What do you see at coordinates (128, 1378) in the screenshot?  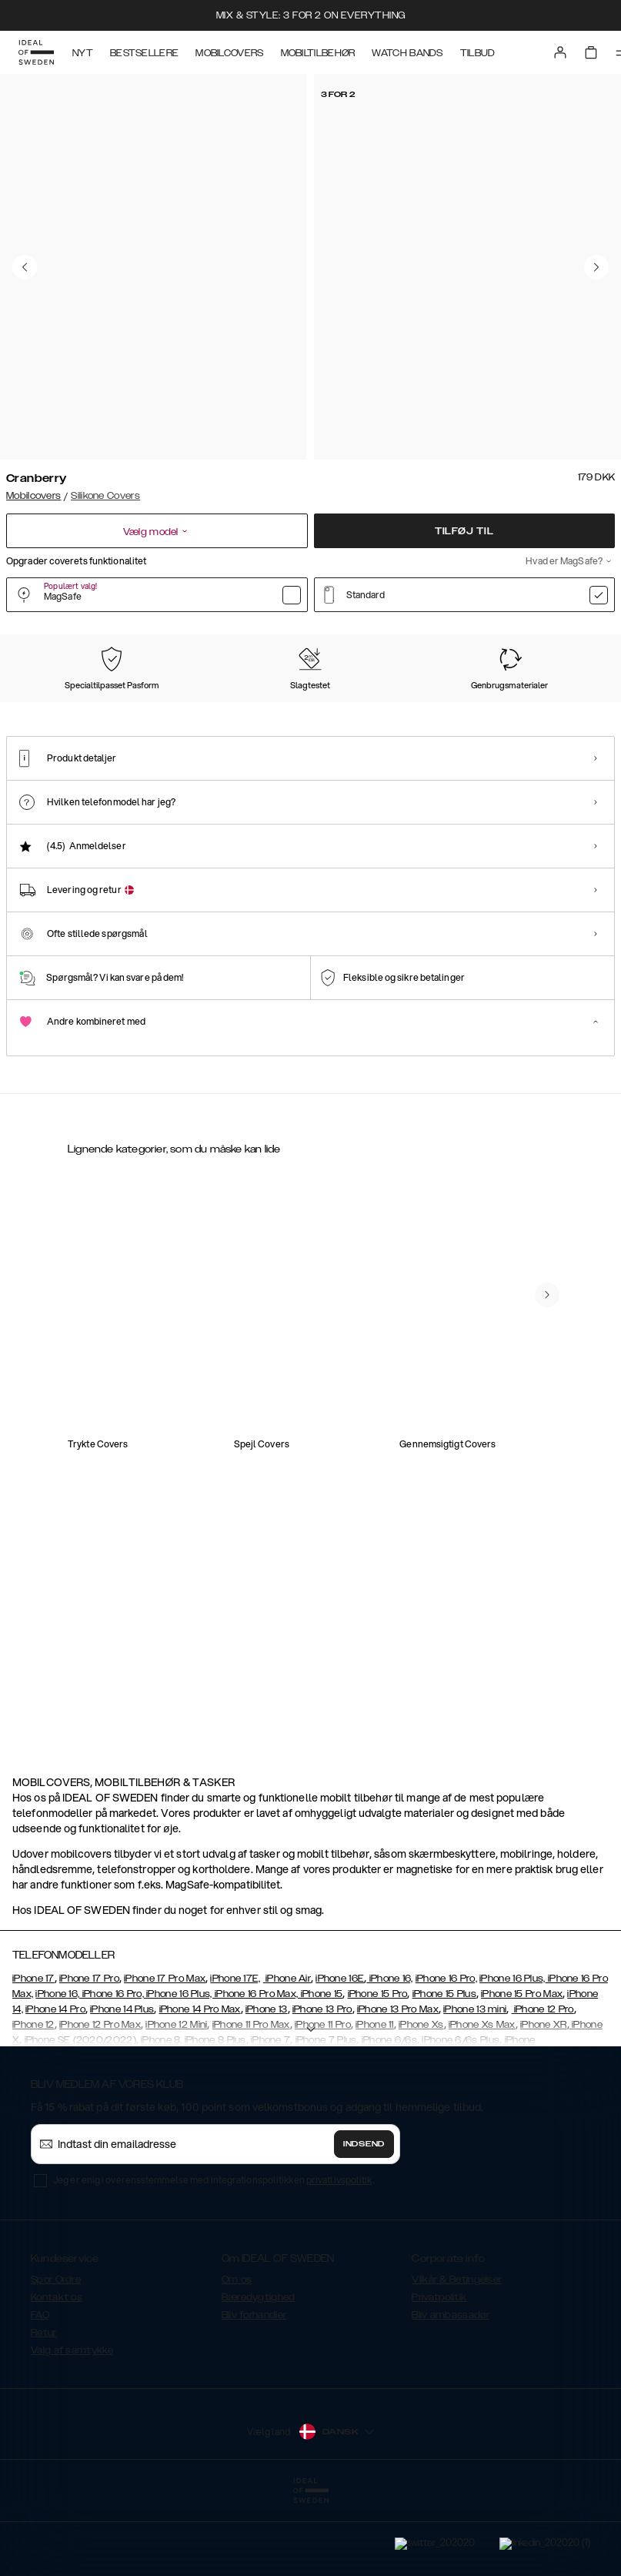 I see `[Show product page for Silicone Case iPhone 12 Pro Cranberry]` at bounding box center [128, 1378].